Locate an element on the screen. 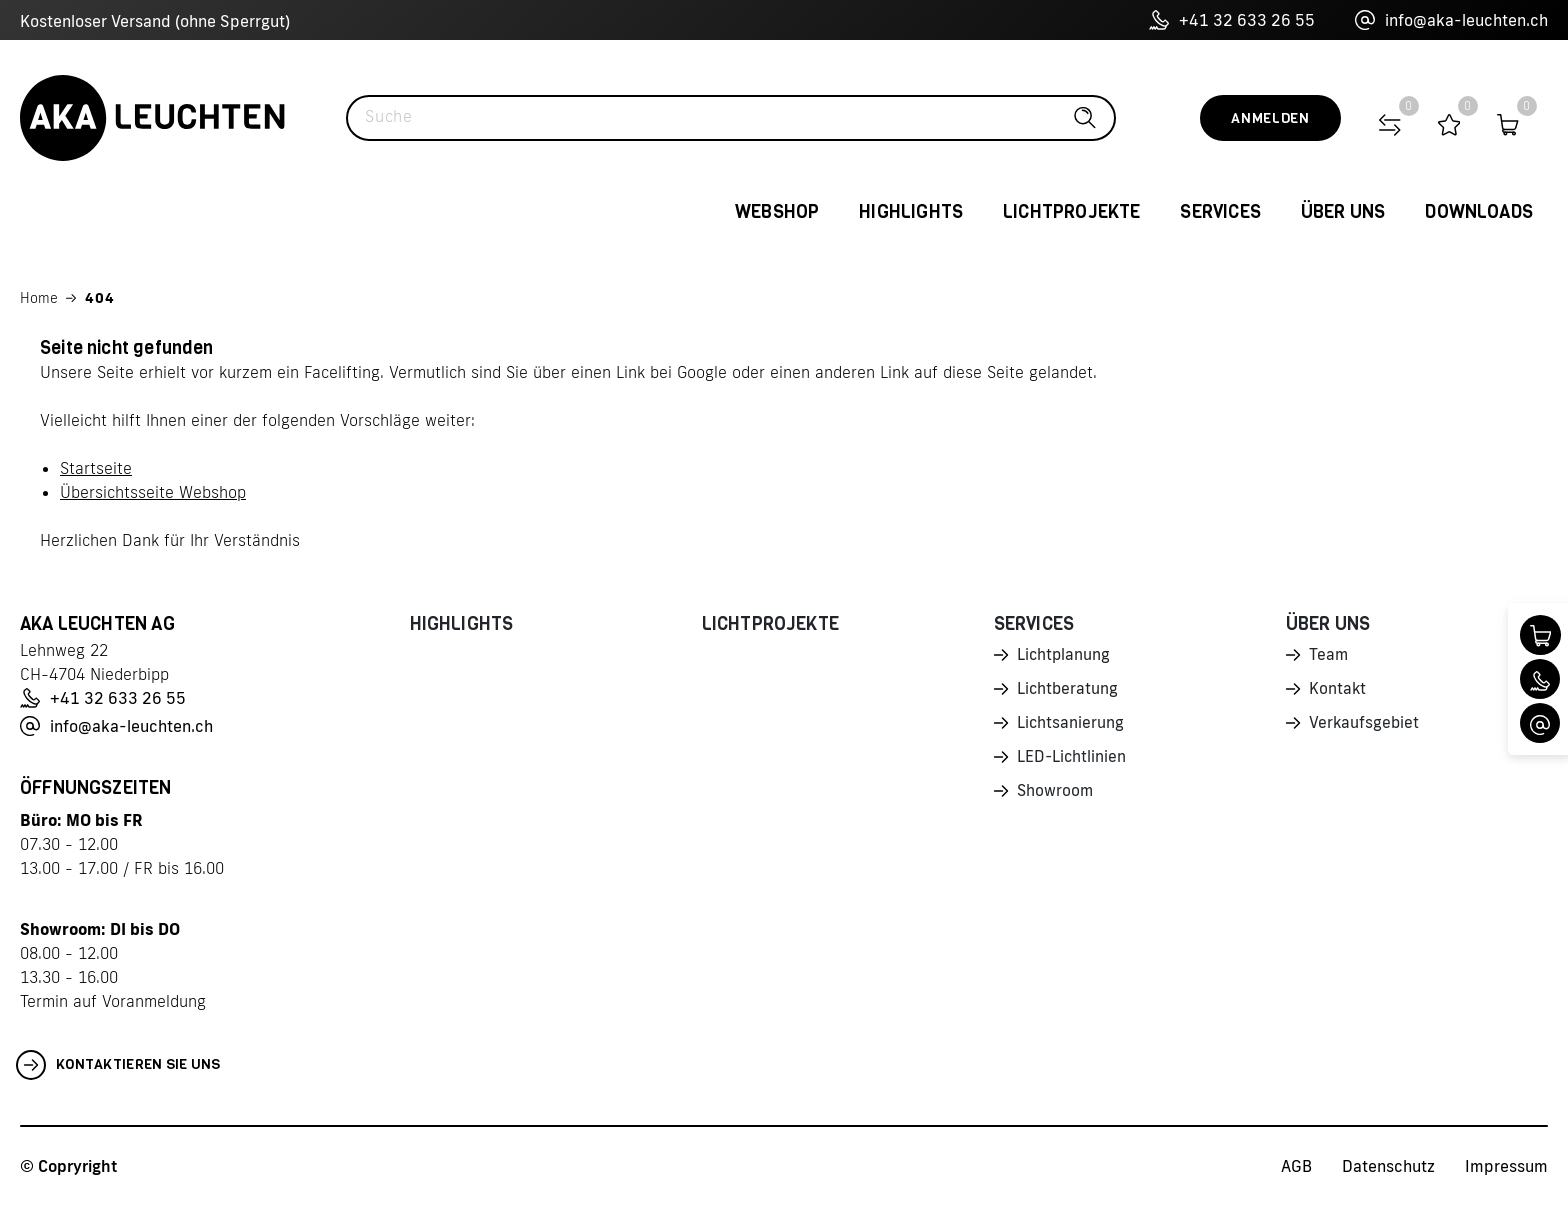 The image size is (1568, 1205). Webshop [button] is located at coordinates (777, 212).